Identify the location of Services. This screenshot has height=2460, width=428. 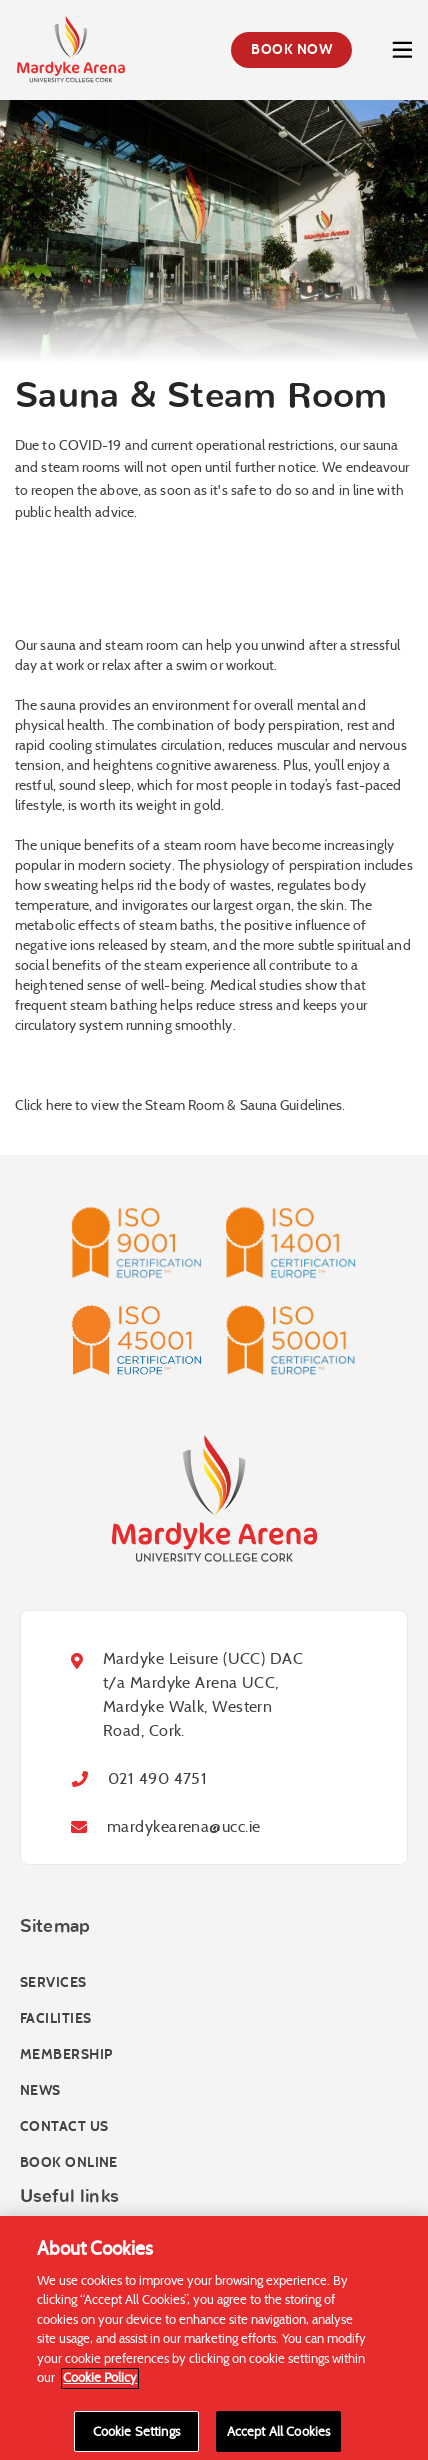
(53, 1982).